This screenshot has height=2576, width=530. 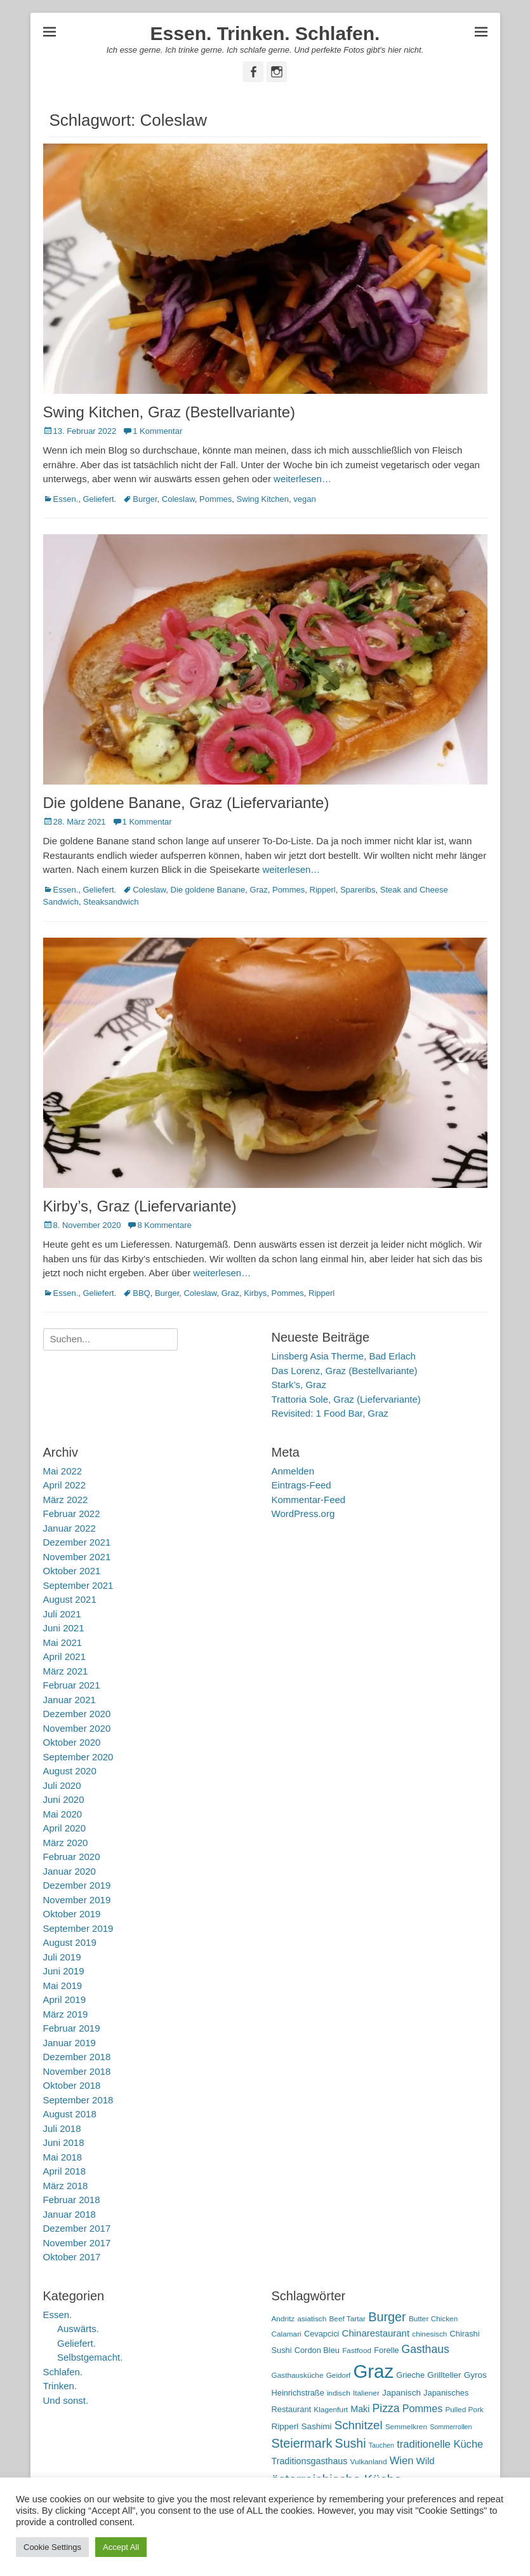 What do you see at coordinates (63, 1971) in the screenshot?
I see `Juni 2019` at bounding box center [63, 1971].